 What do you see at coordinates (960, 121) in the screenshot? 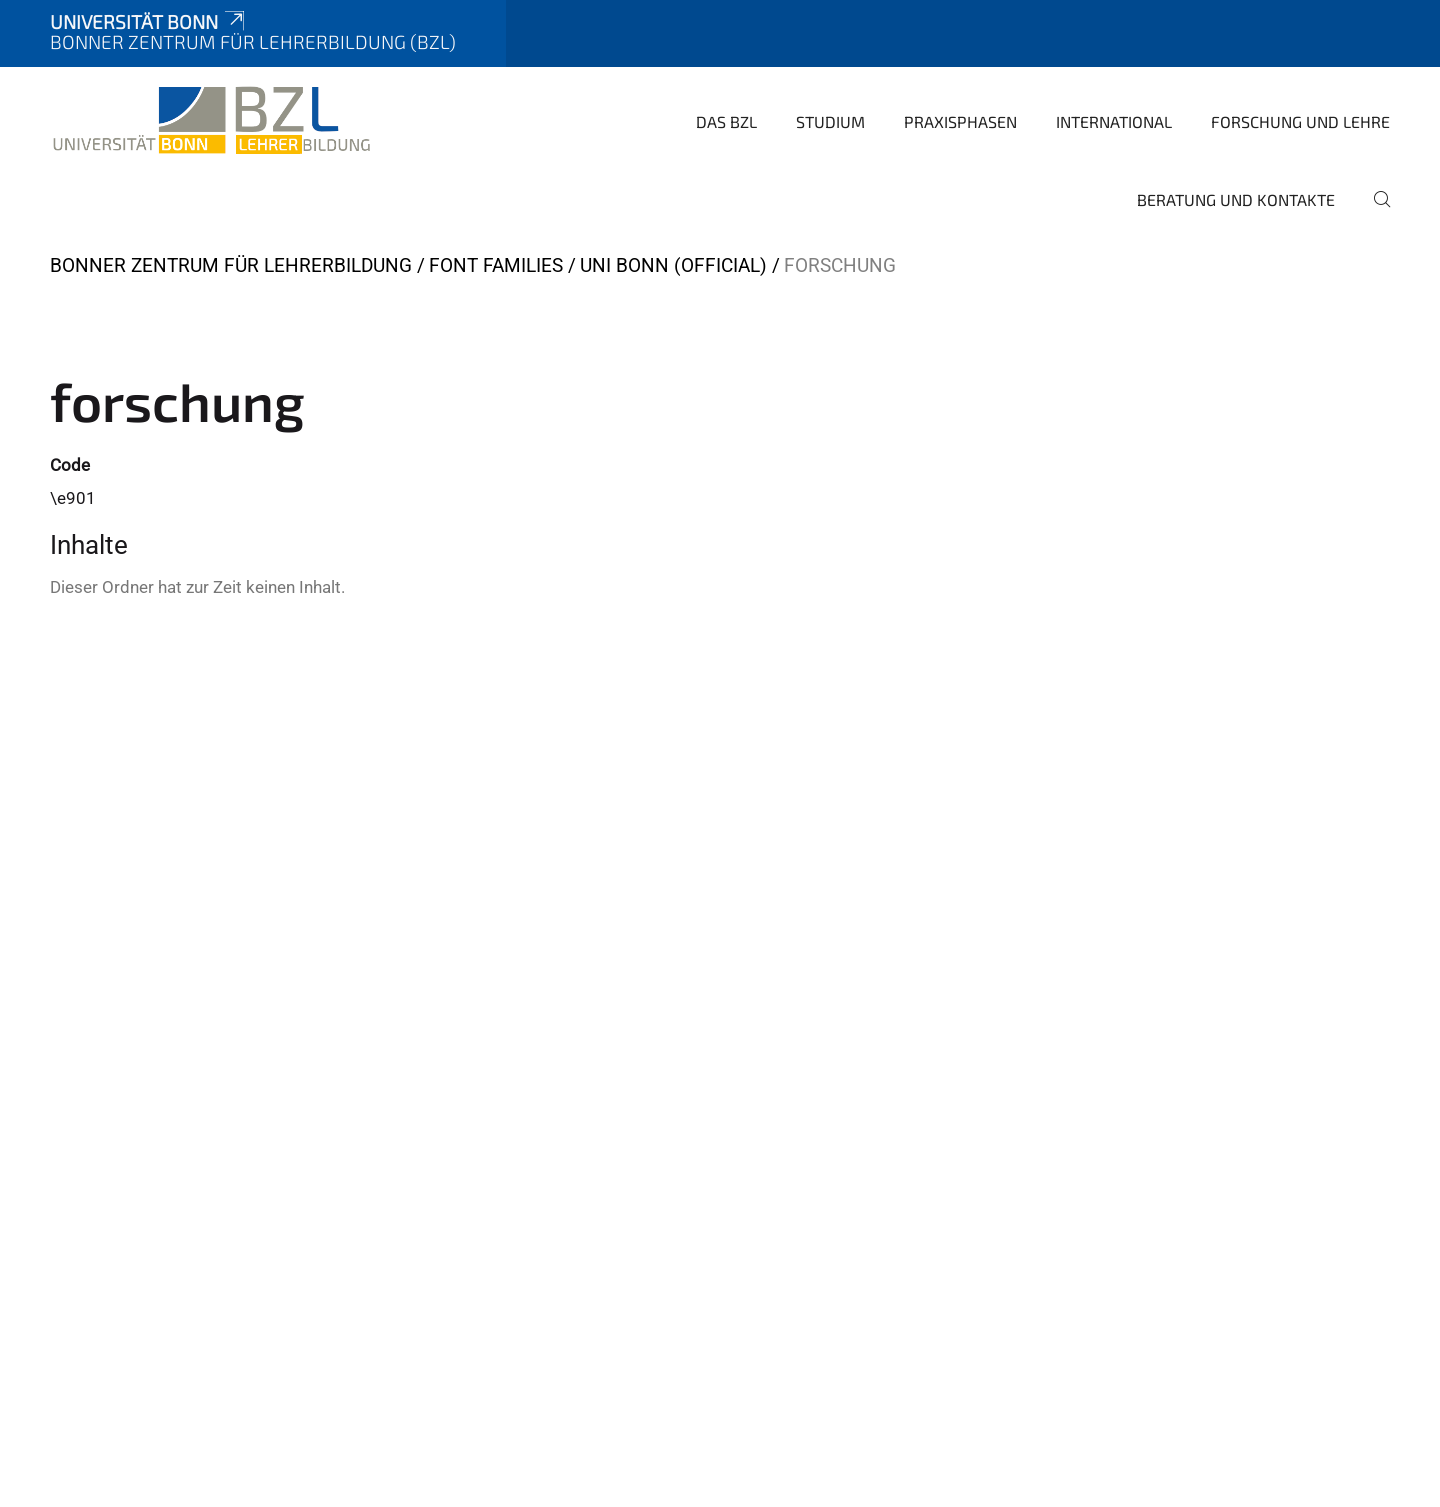
I see `Praxisphasen` at bounding box center [960, 121].